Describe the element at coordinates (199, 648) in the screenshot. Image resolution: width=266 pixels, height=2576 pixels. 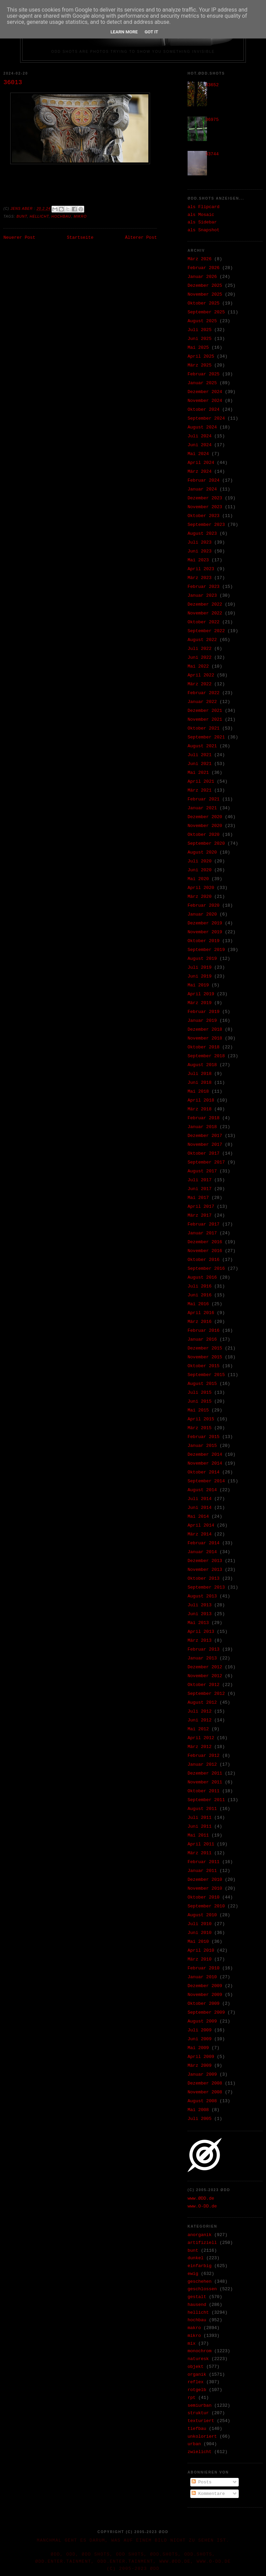
I see `Juli 2022` at that location.